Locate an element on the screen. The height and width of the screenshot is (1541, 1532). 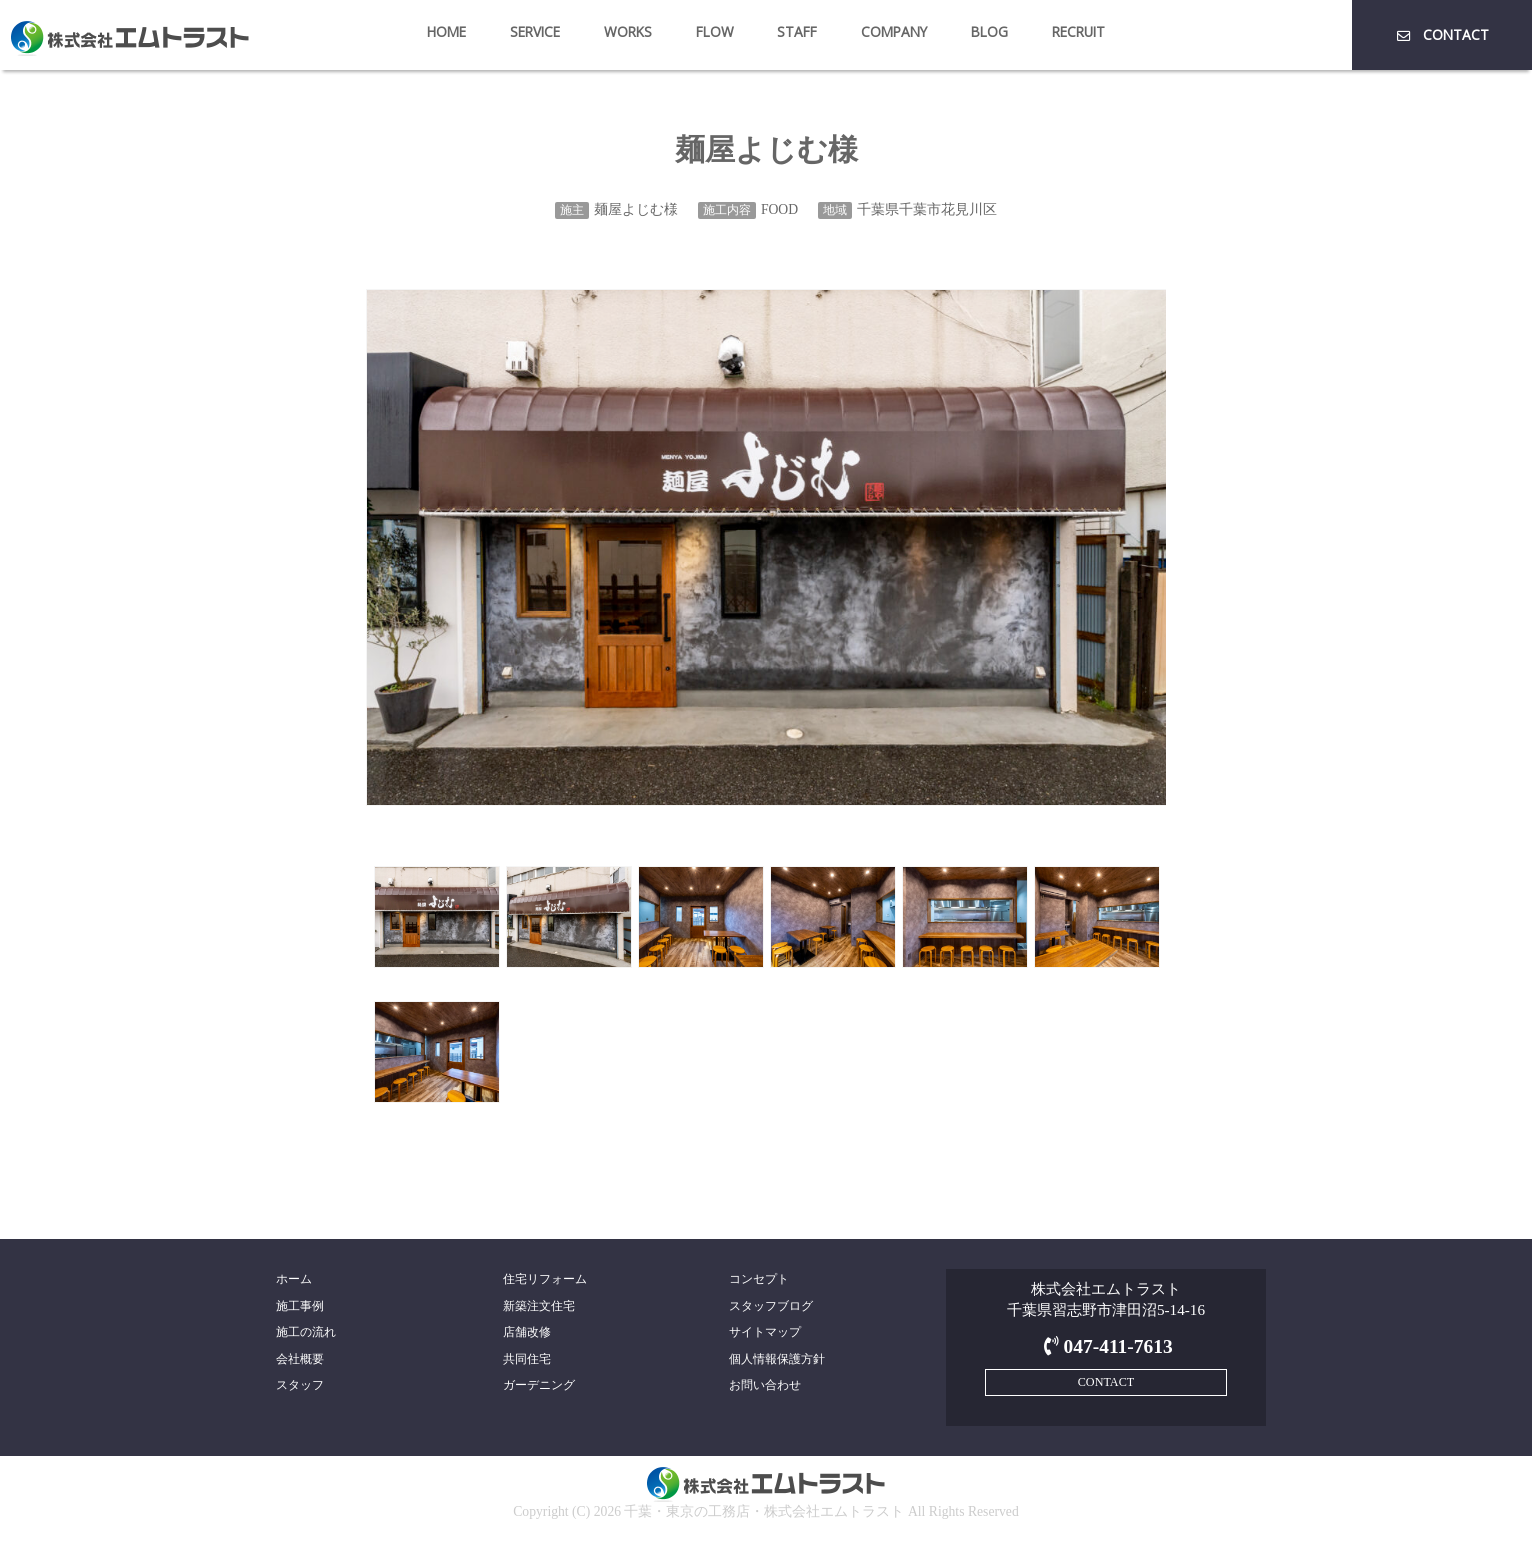
施工事例 is located at coordinates (300, 1306).